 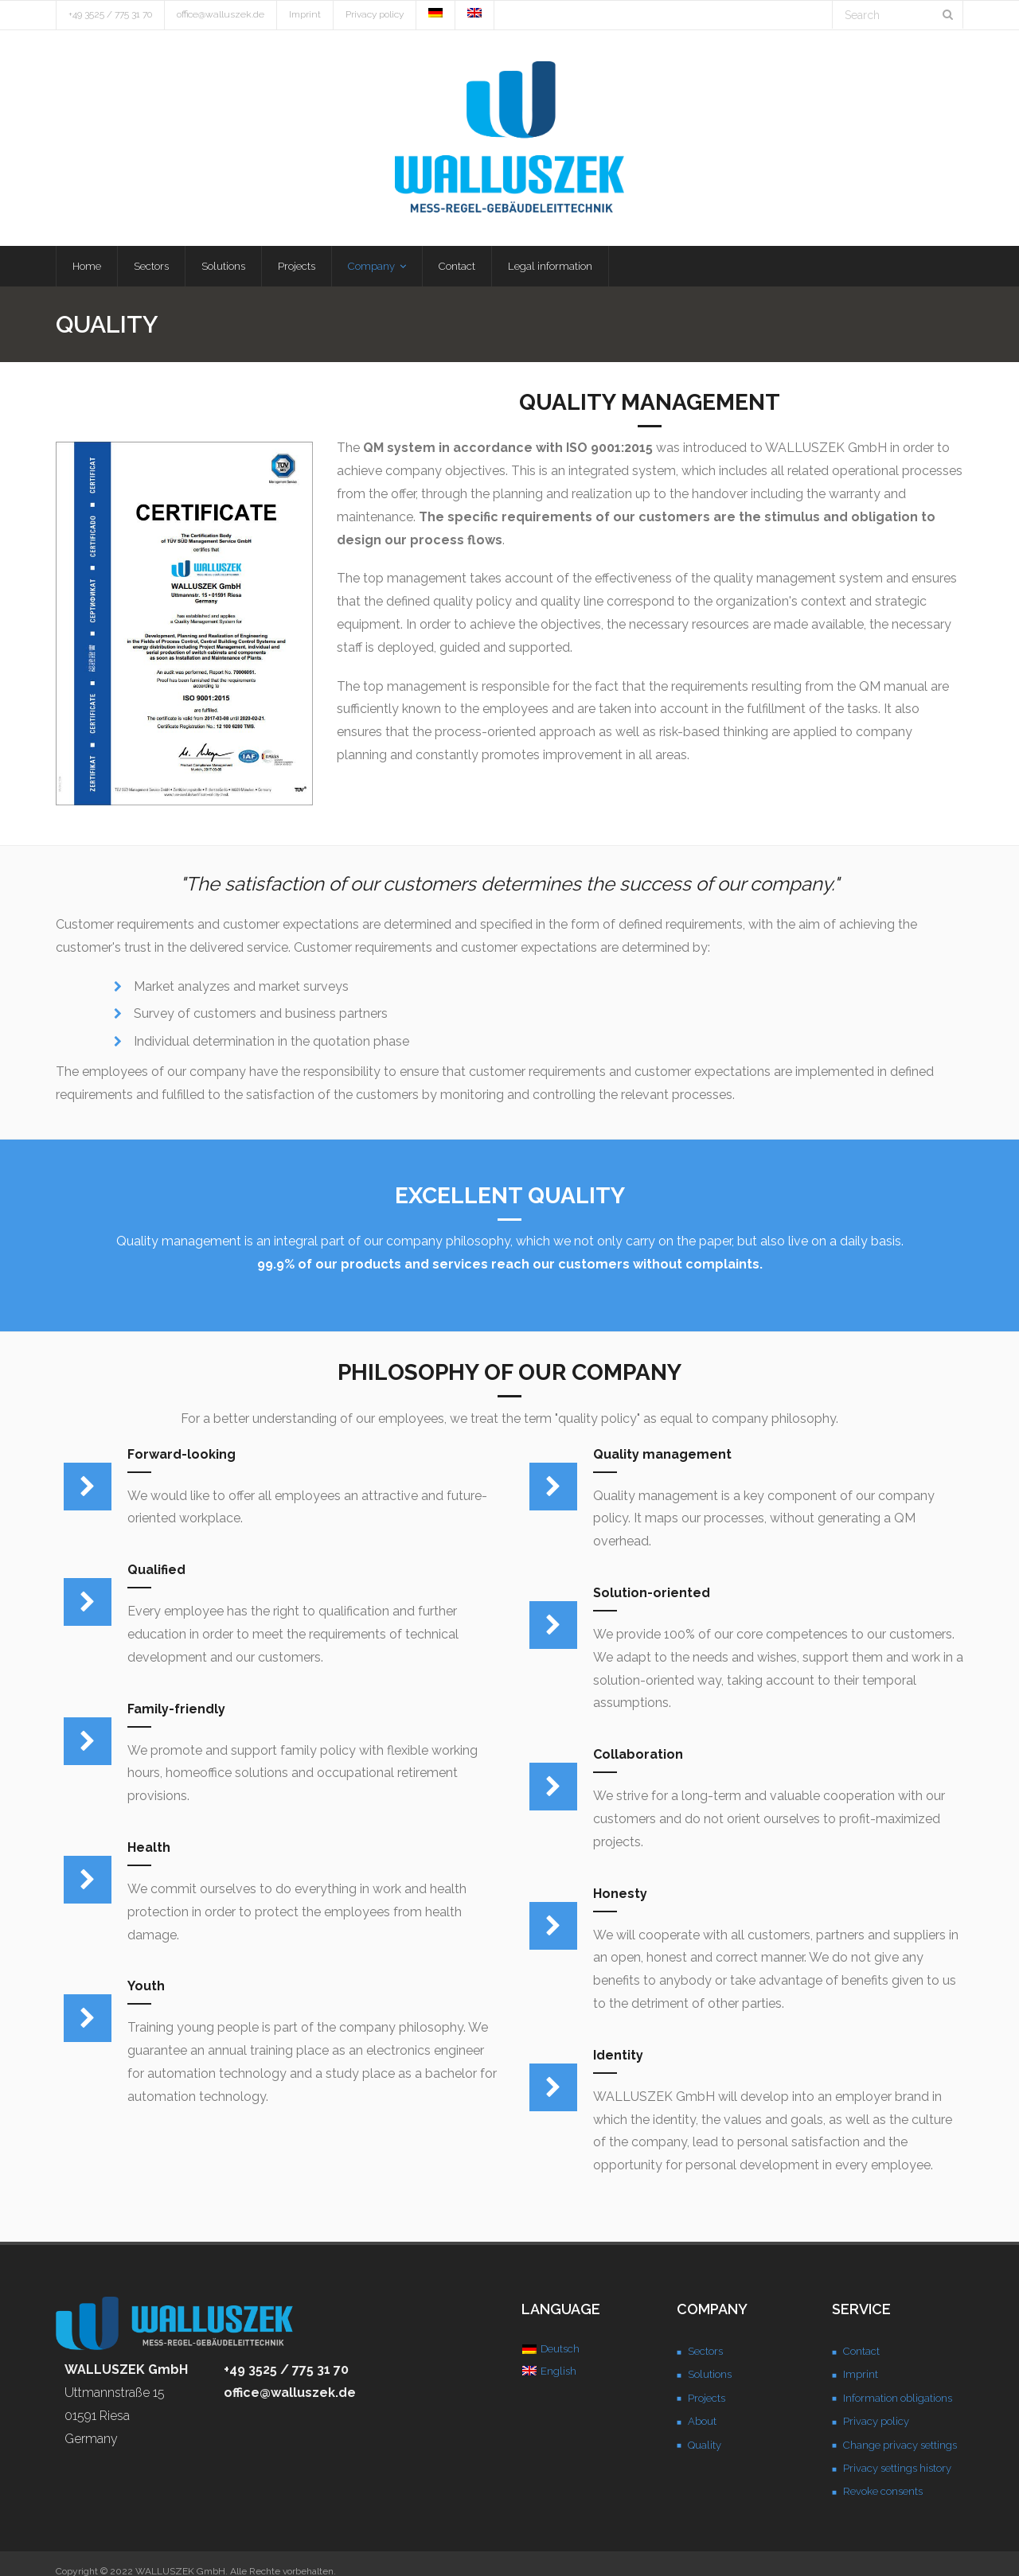 What do you see at coordinates (702, 2423) in the screenshot?
I see `About` at bounding box center [702, 2423].